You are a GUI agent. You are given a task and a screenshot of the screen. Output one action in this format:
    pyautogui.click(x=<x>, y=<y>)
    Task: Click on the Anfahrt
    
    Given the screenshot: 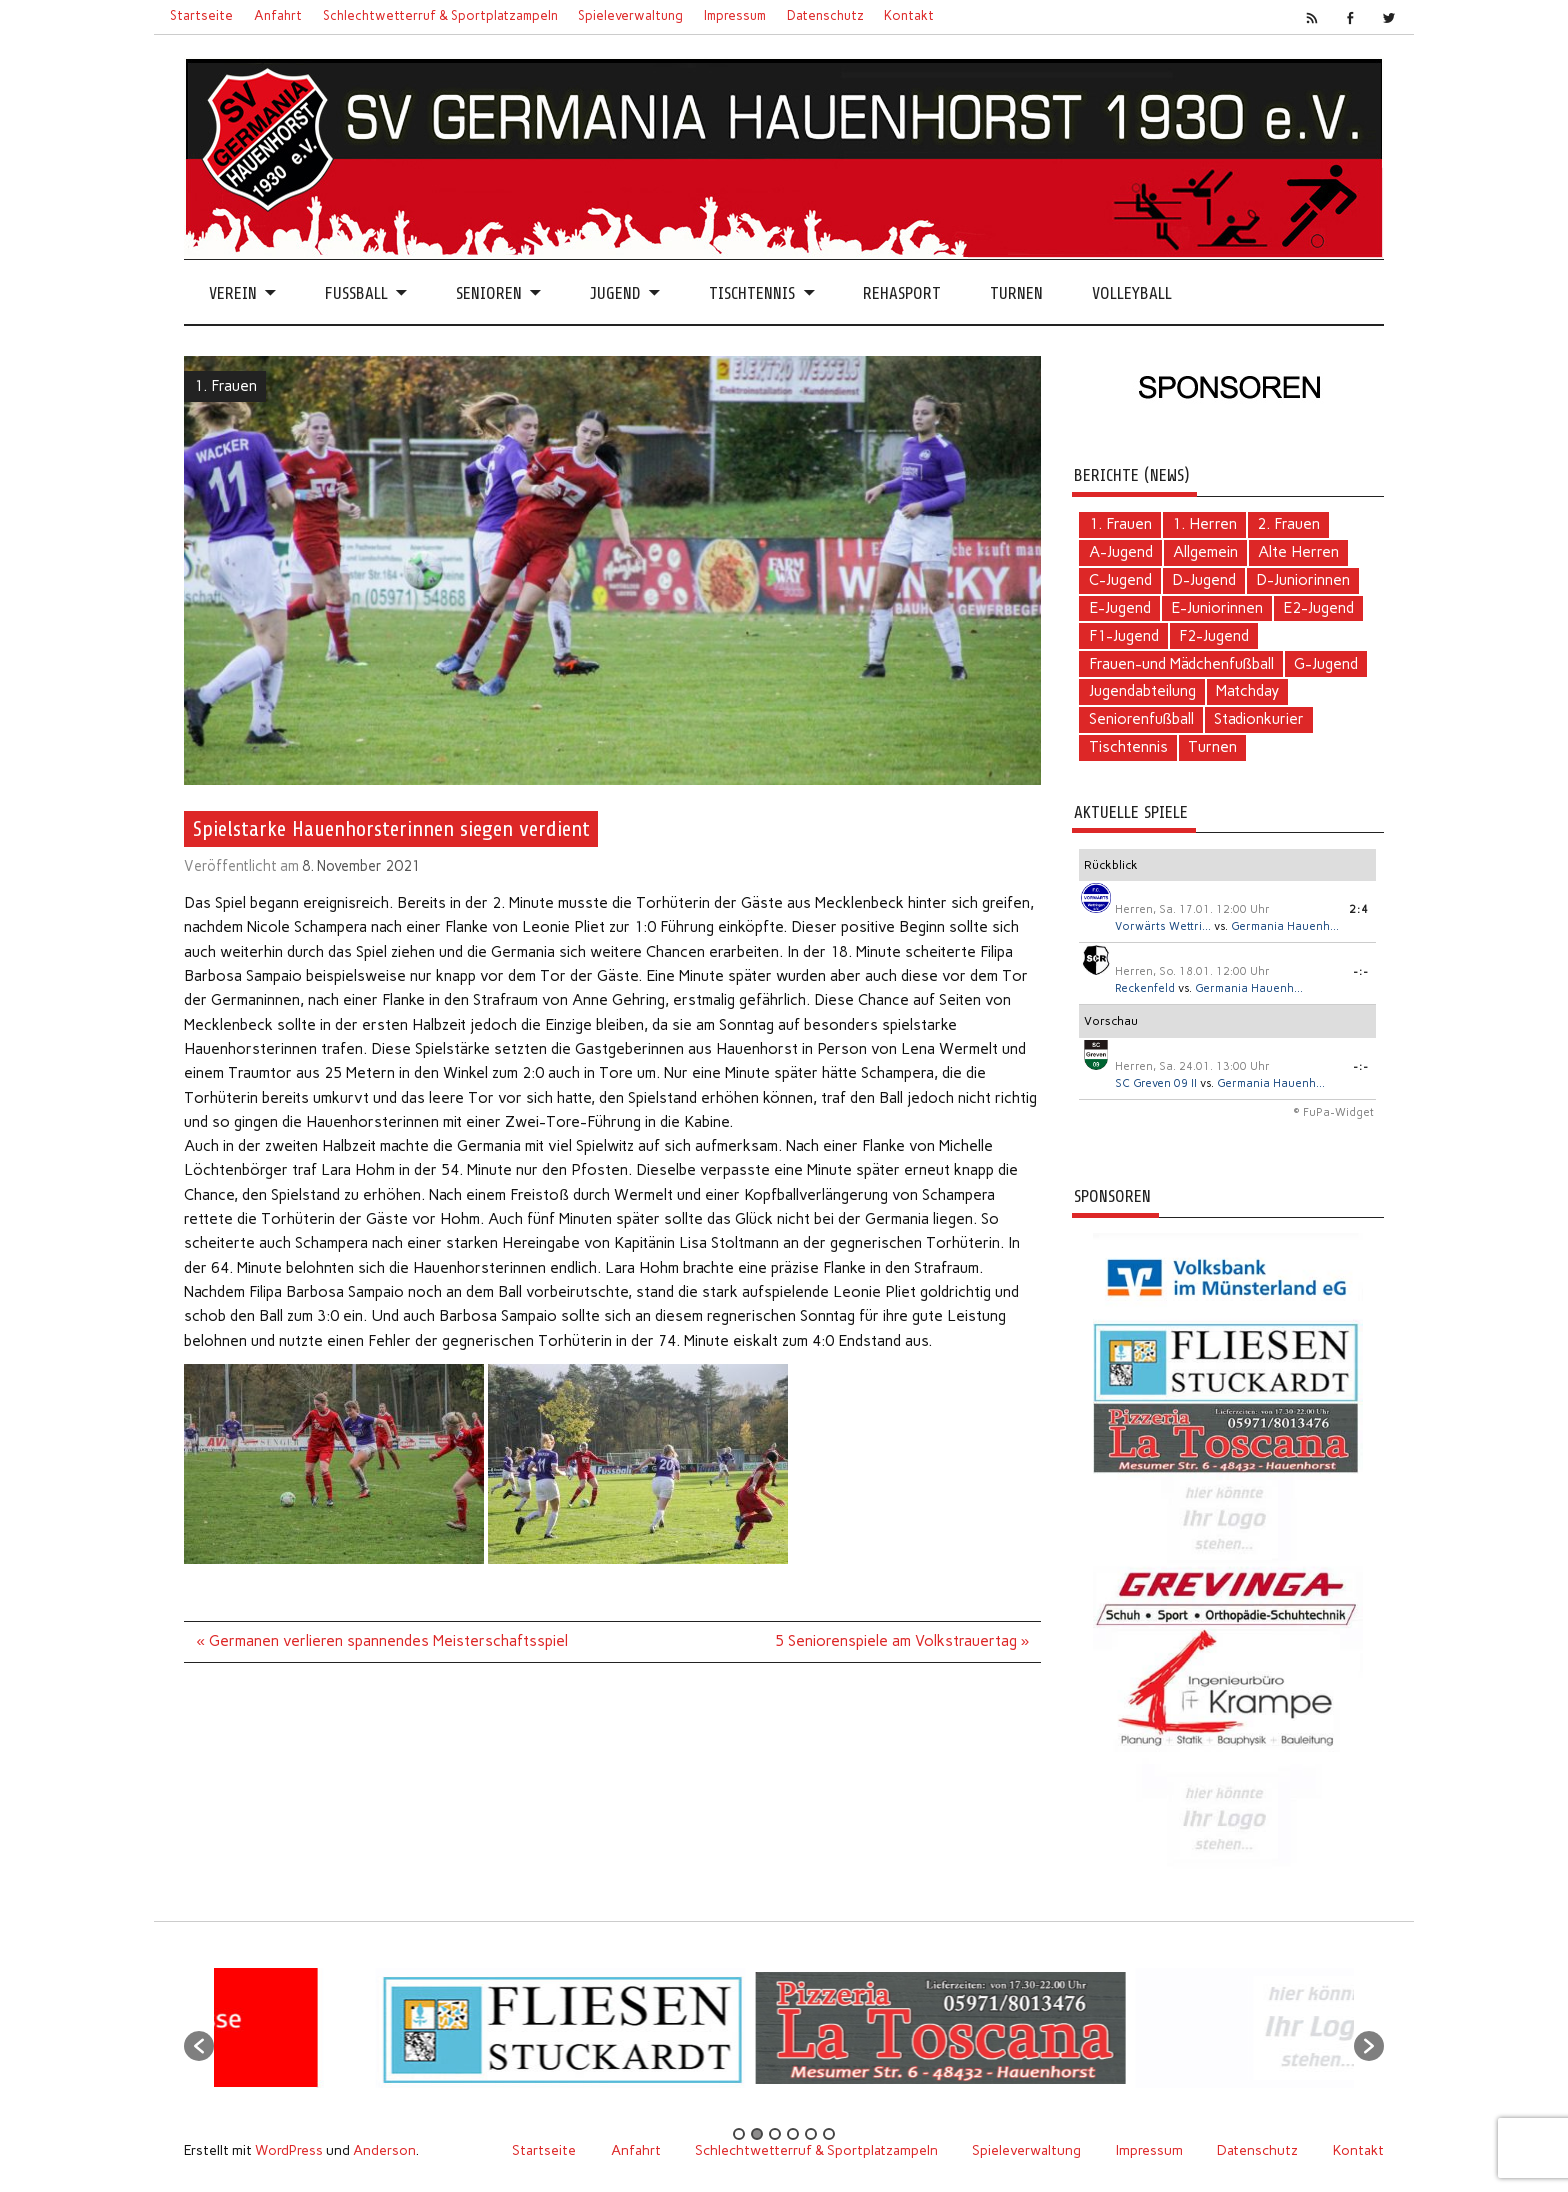 What is the action you would take?
    pyautogui.click(x=278, y=15)
    